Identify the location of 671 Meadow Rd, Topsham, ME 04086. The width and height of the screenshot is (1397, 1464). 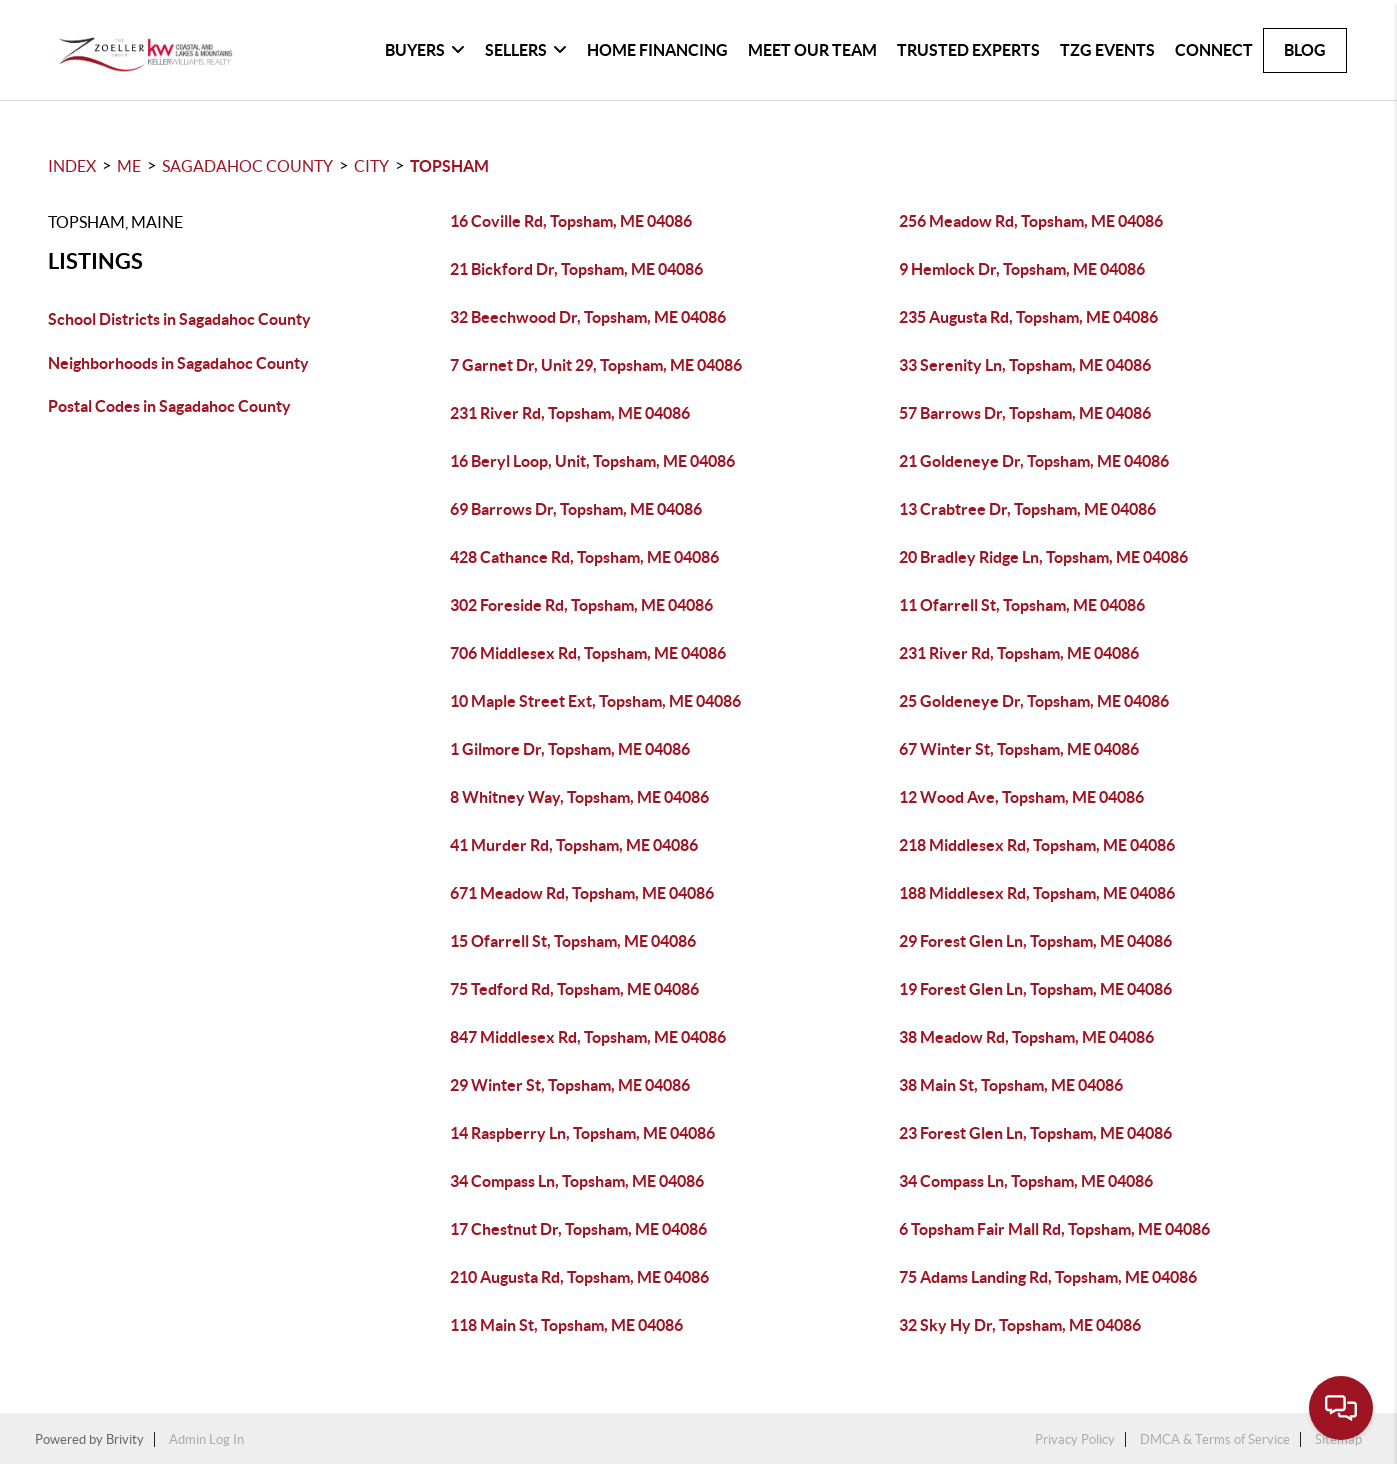
(582, 893).